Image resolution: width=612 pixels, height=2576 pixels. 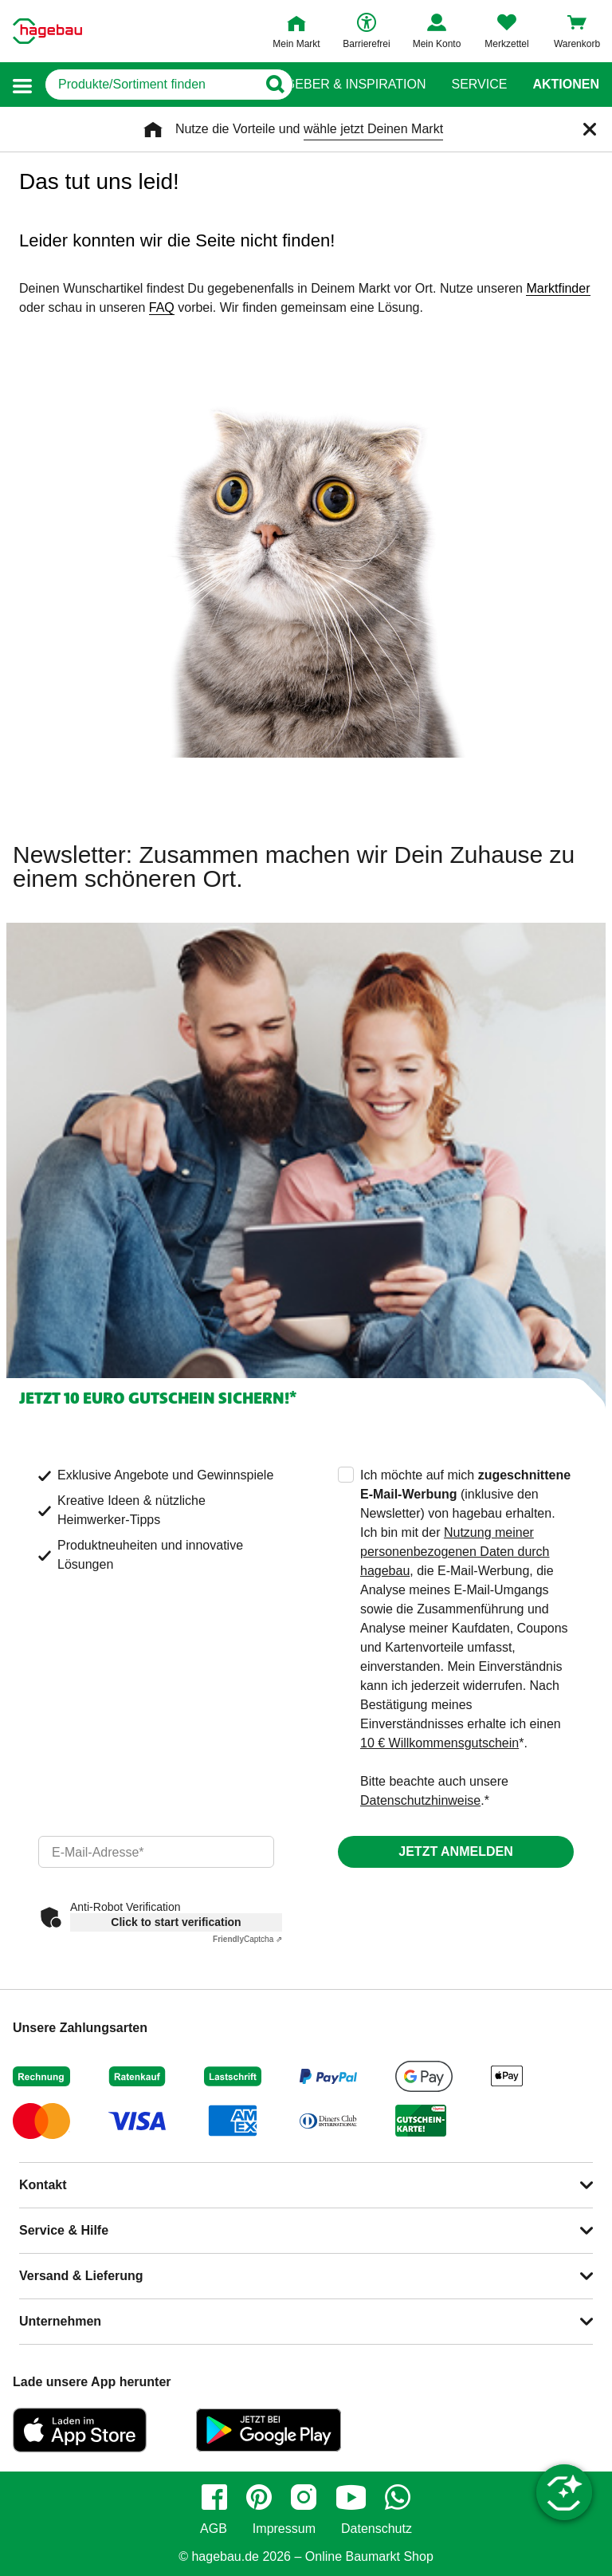 I want to click on Click to start verification, so click(x=176, y=1922).